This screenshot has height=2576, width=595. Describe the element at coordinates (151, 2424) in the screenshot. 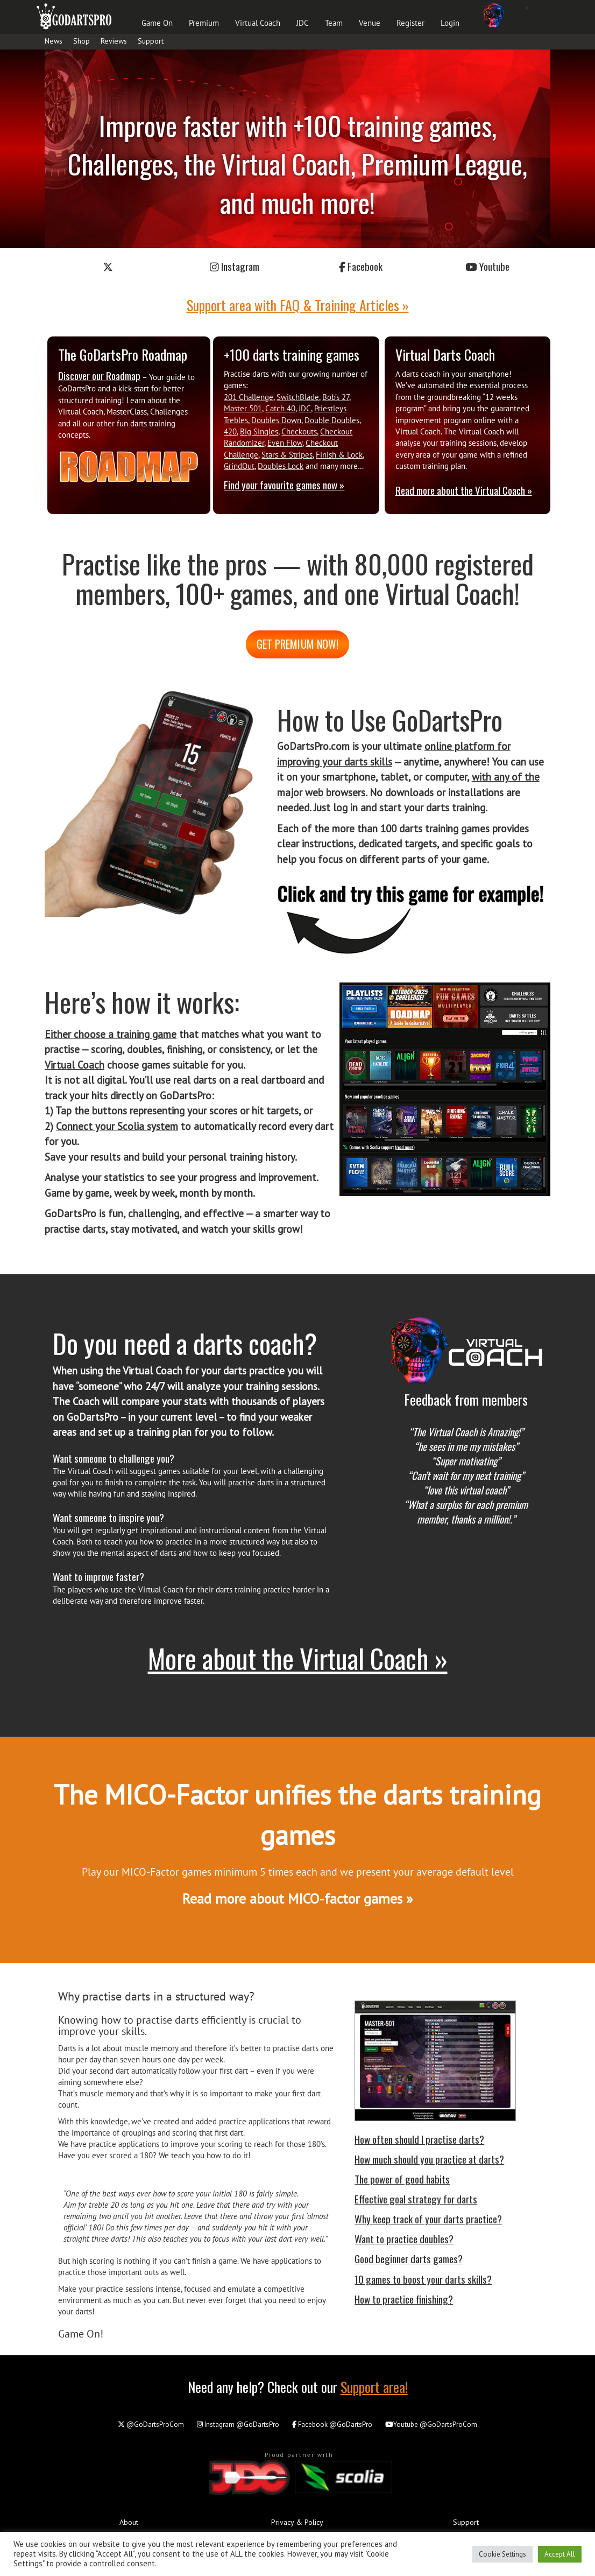

I see `@GoDartsProCom` at that location.